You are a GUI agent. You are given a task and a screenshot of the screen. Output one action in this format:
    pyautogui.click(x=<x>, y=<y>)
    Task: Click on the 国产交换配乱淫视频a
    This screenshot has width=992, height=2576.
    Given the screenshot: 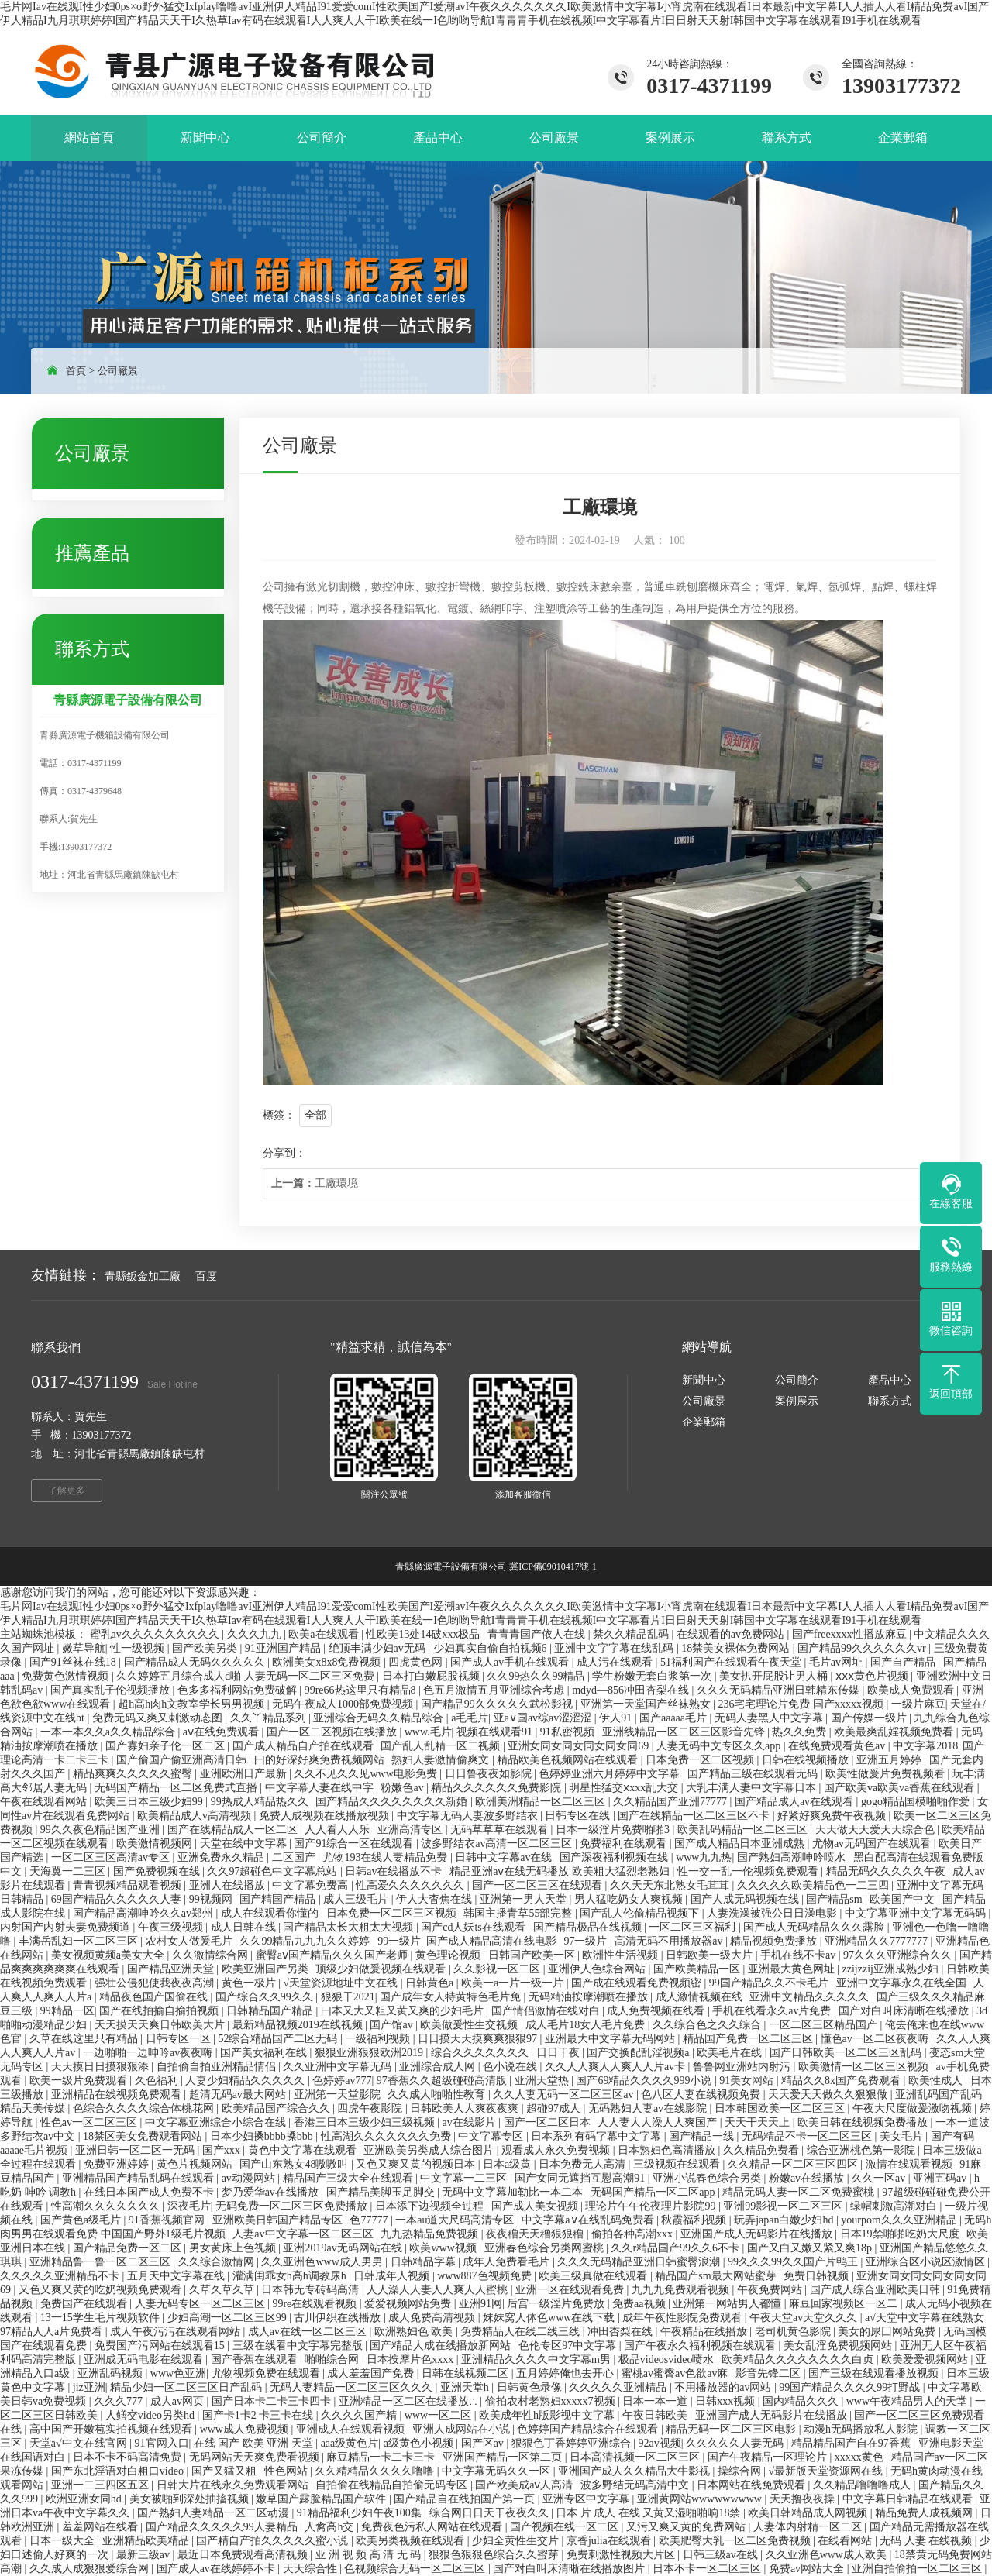 What is the action you would take?
    pyautogui.click(x=639, y=2052)
    